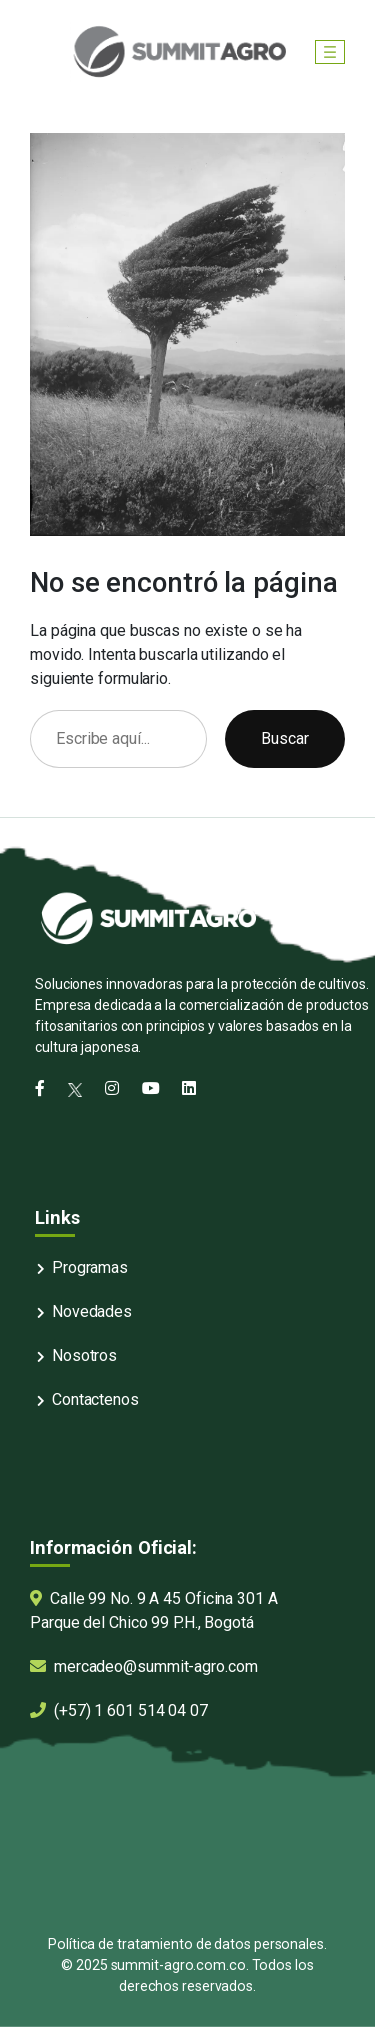  Describe the element at coordinates (90, 1267) in the screenshot. I see `Programas` at that location.